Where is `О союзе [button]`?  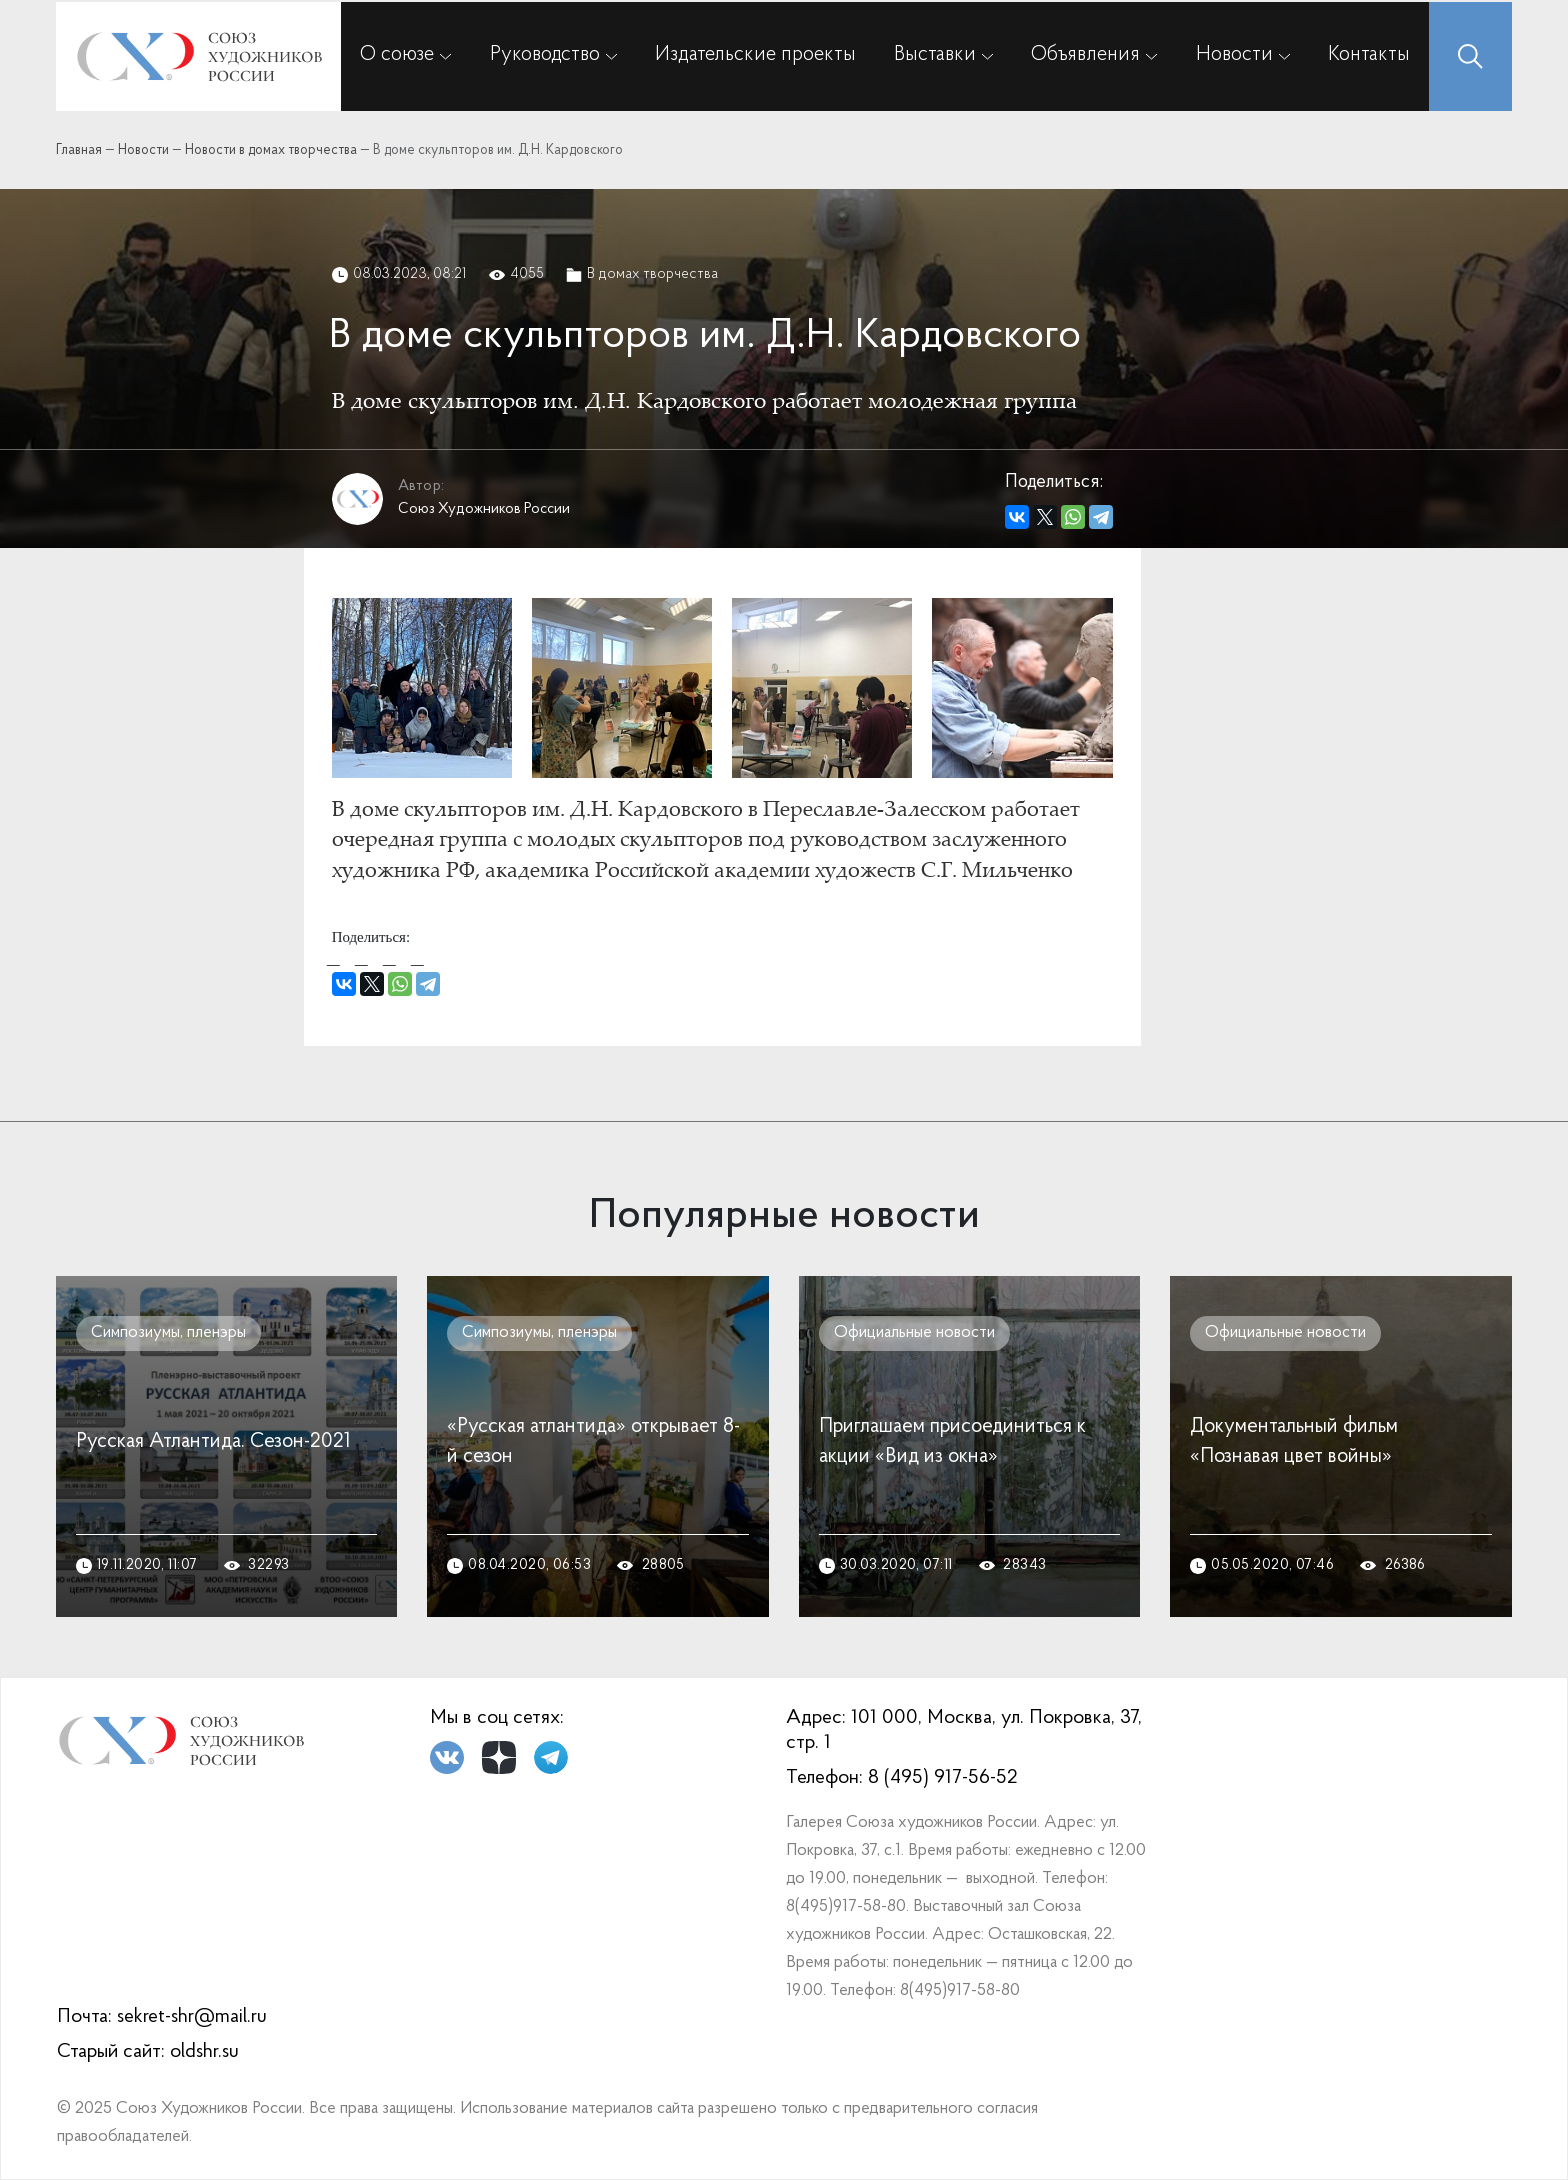 О союзе [button] is located at coordinates (397, 55).